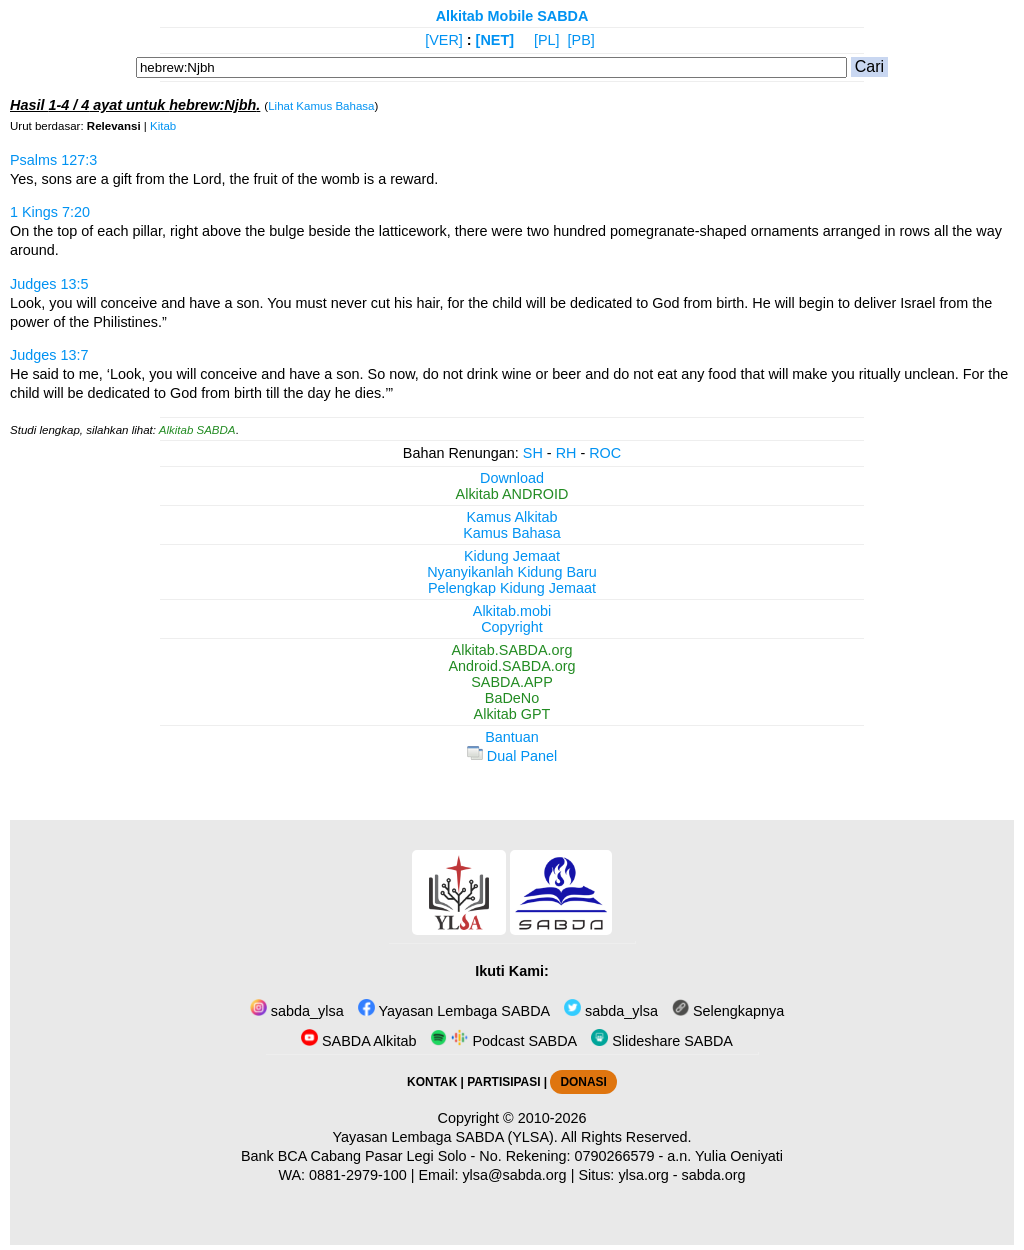  Describe the element at coordinates (728, 1011) in the screenshot. I see `Selengkapnya` at that location.